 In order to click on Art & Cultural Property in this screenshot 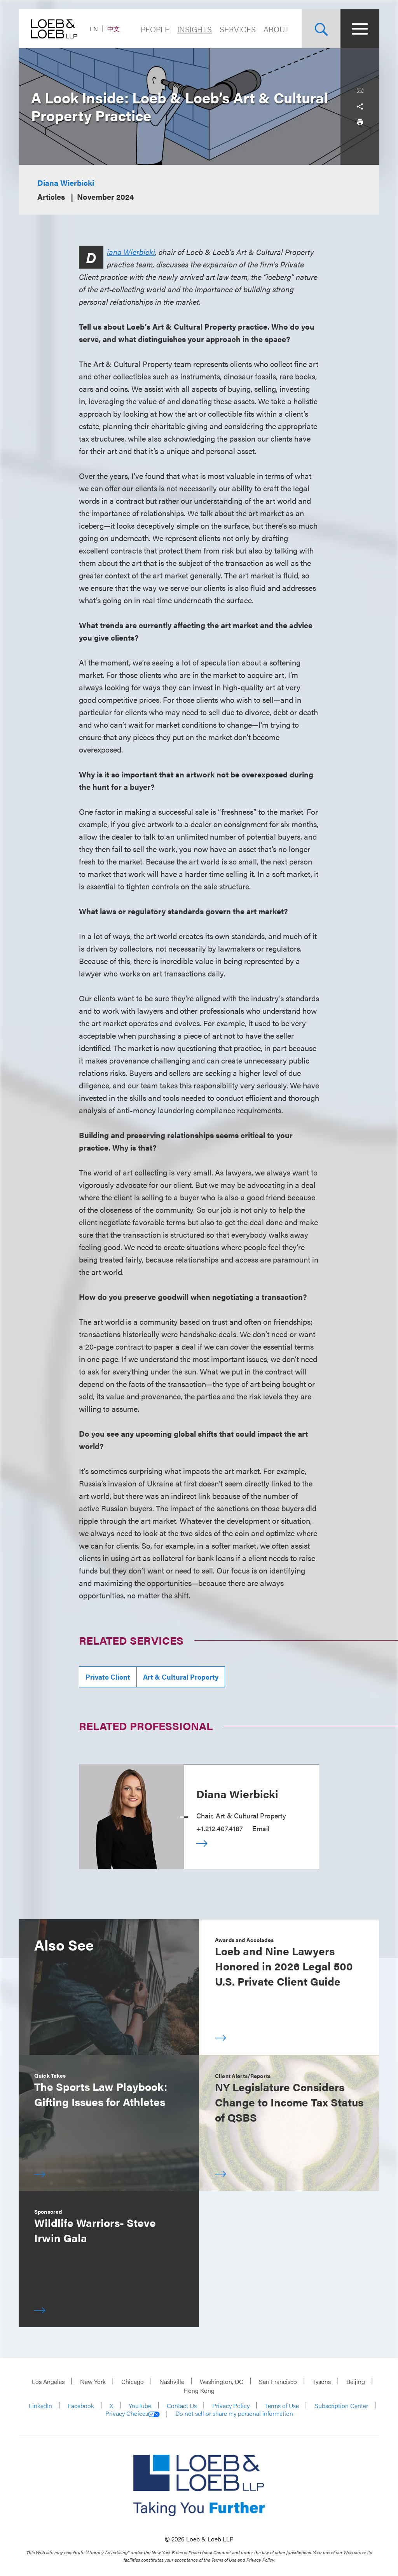, I will do `click(180, 1677)`.